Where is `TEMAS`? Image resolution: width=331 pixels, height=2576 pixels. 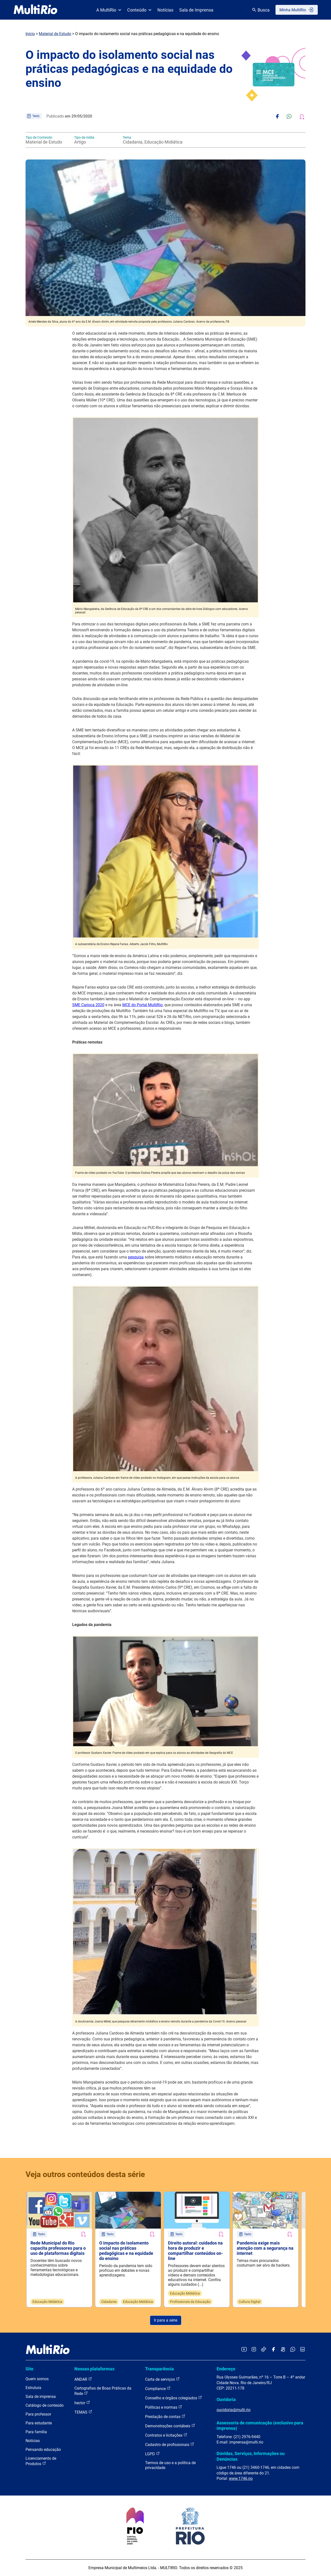 TEMAS is located at coordinates (83, 2412).